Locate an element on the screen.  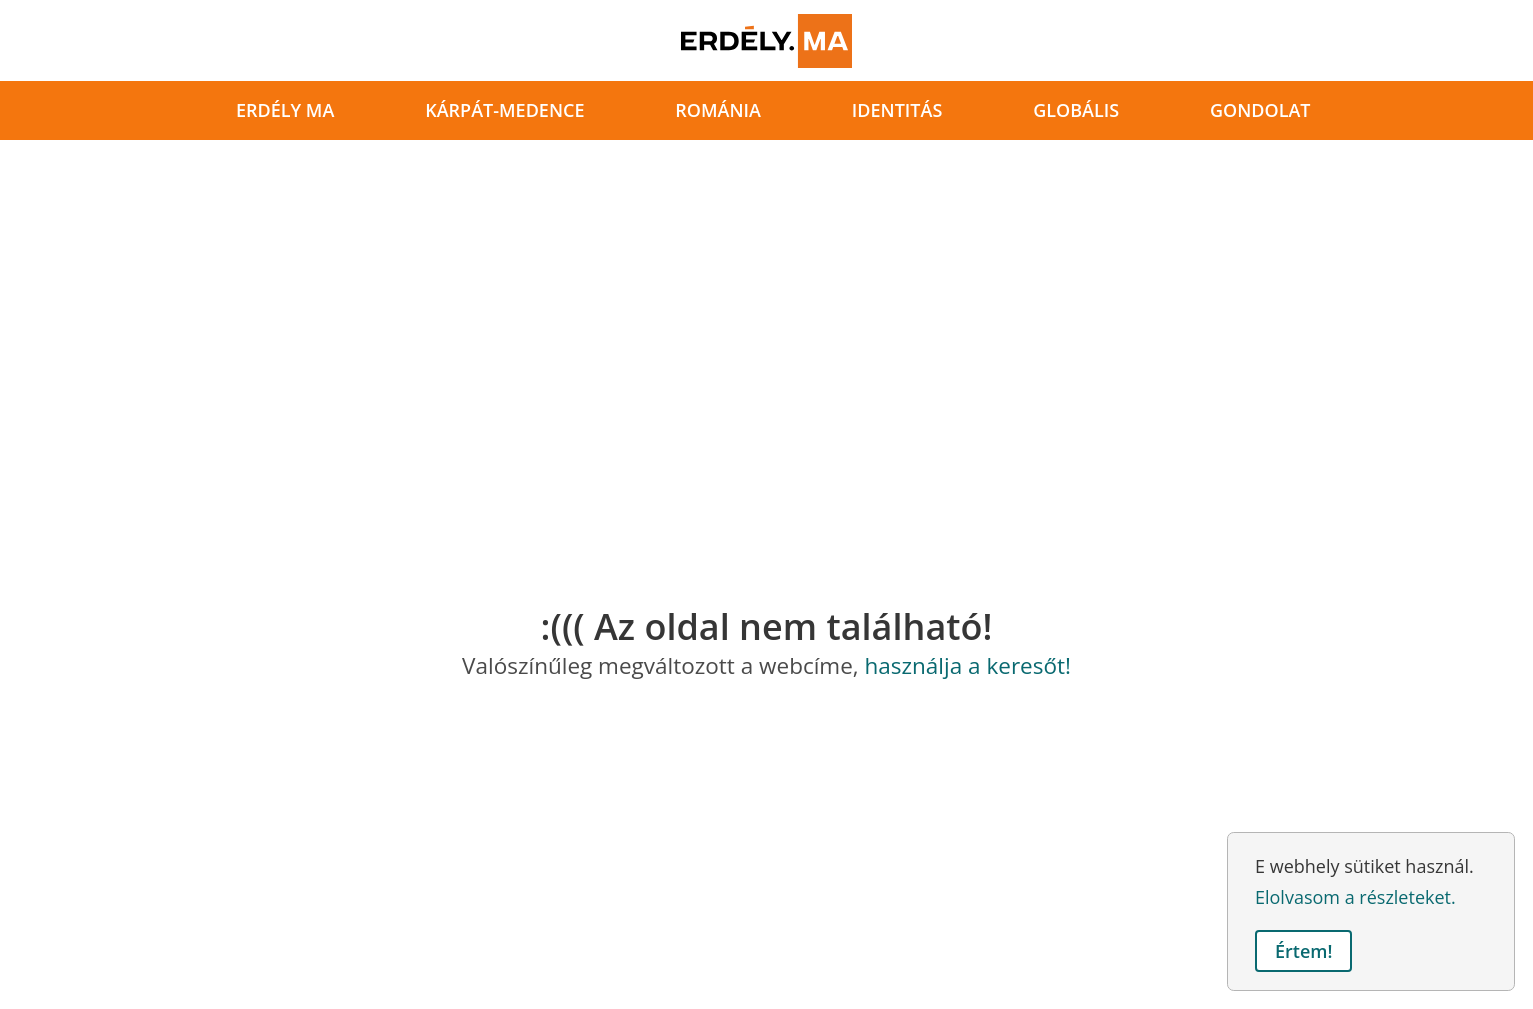
globális is located at coordinates (1076, 110).